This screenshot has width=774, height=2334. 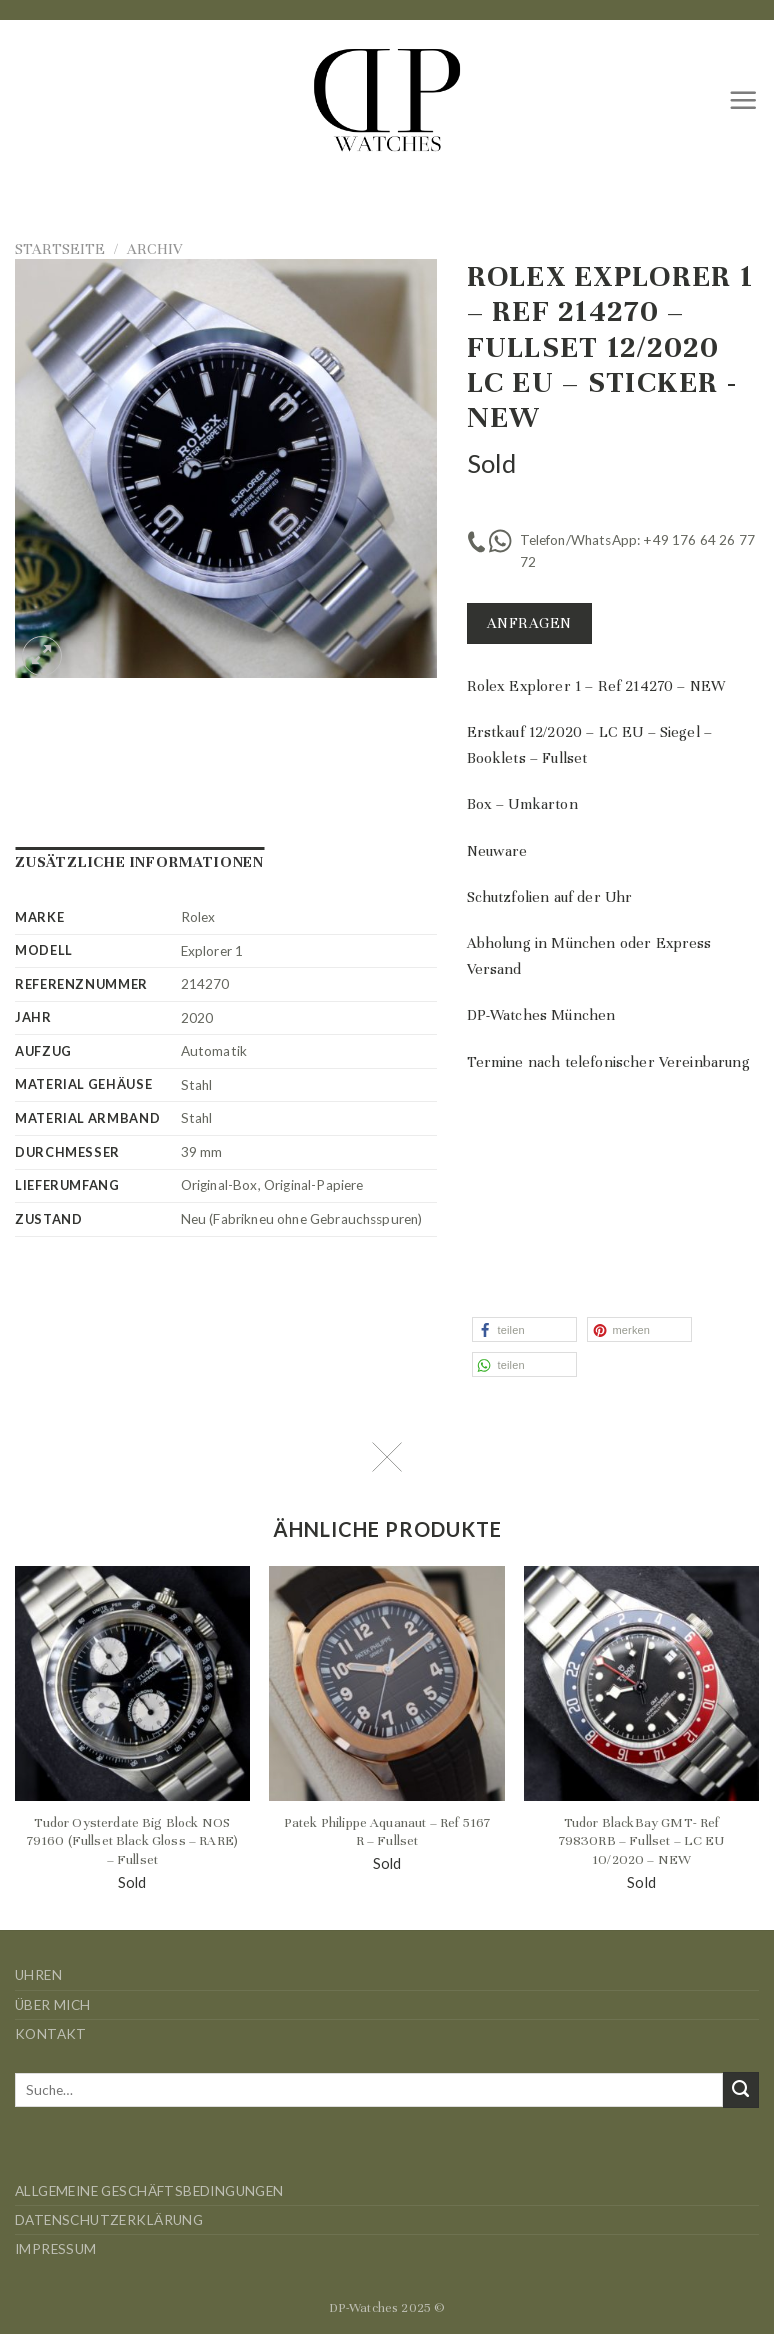 I want to click on [button], so click(x=524, y=1329).